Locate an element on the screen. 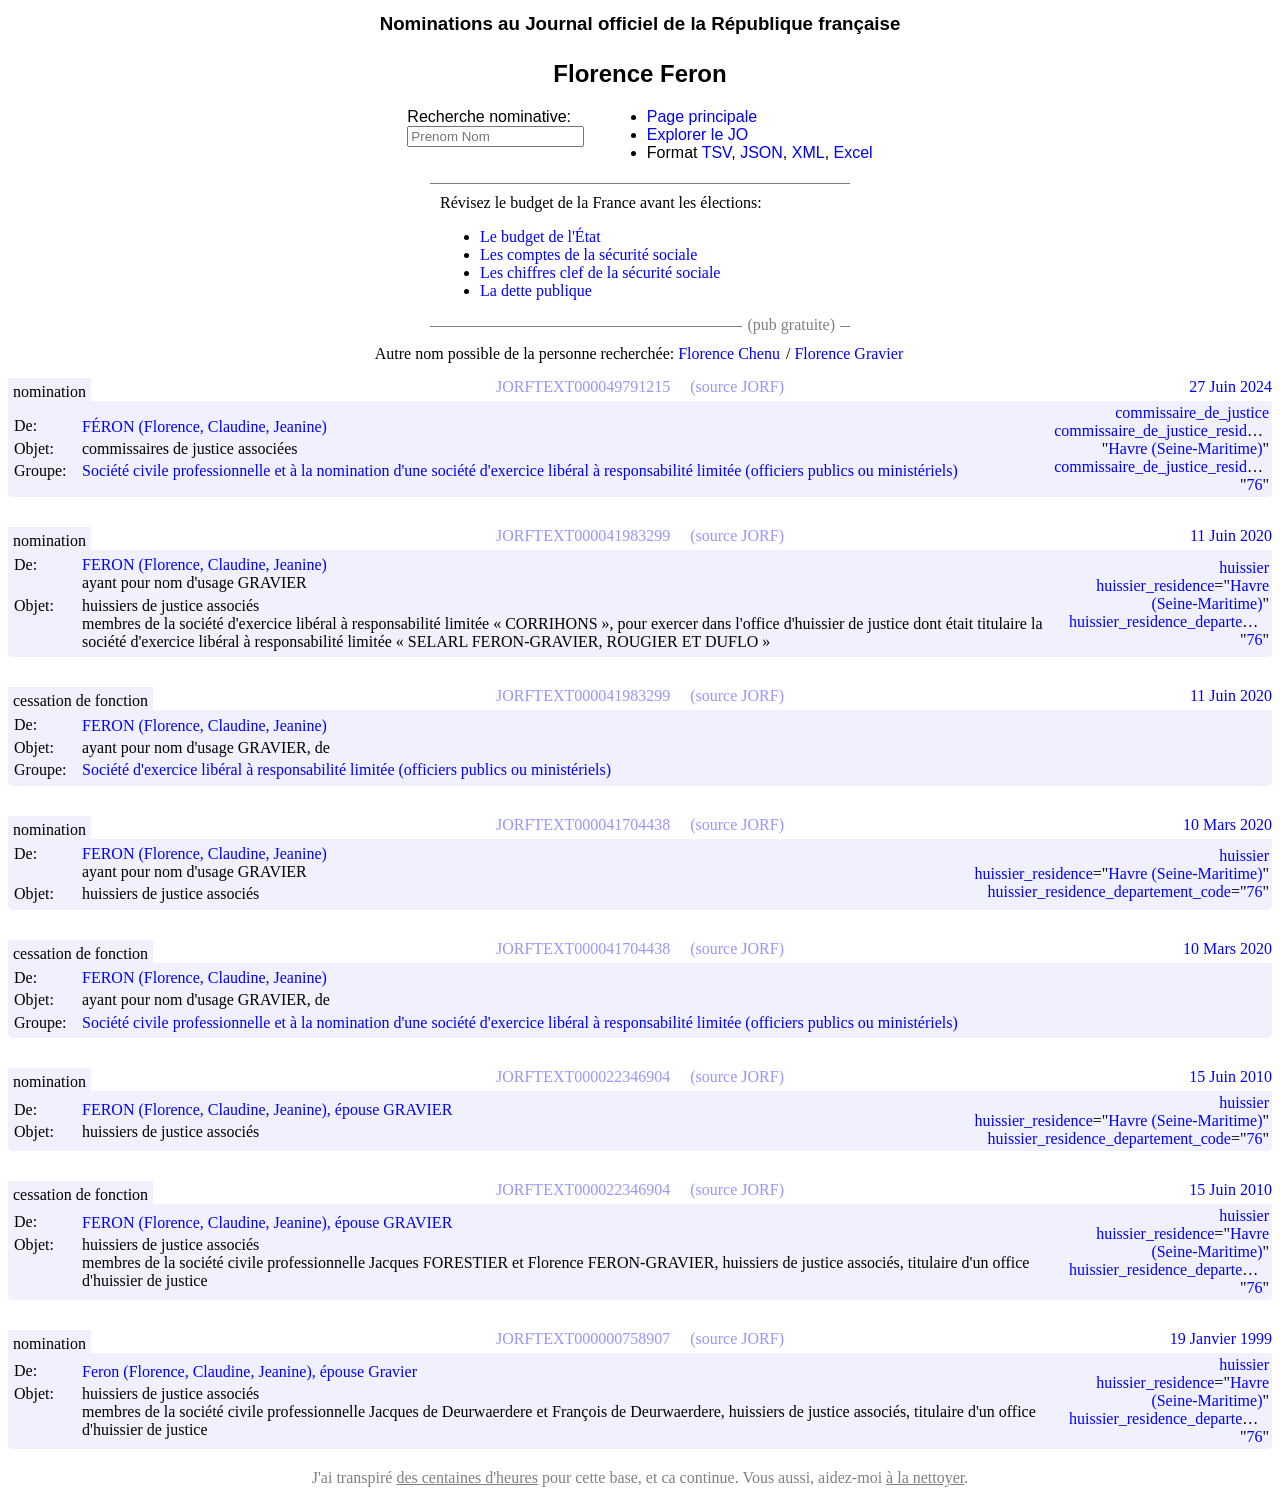  FERON (Florence, Claudine, Jeanine), épouse GRAVIER is located at coordinates (276, 1109).